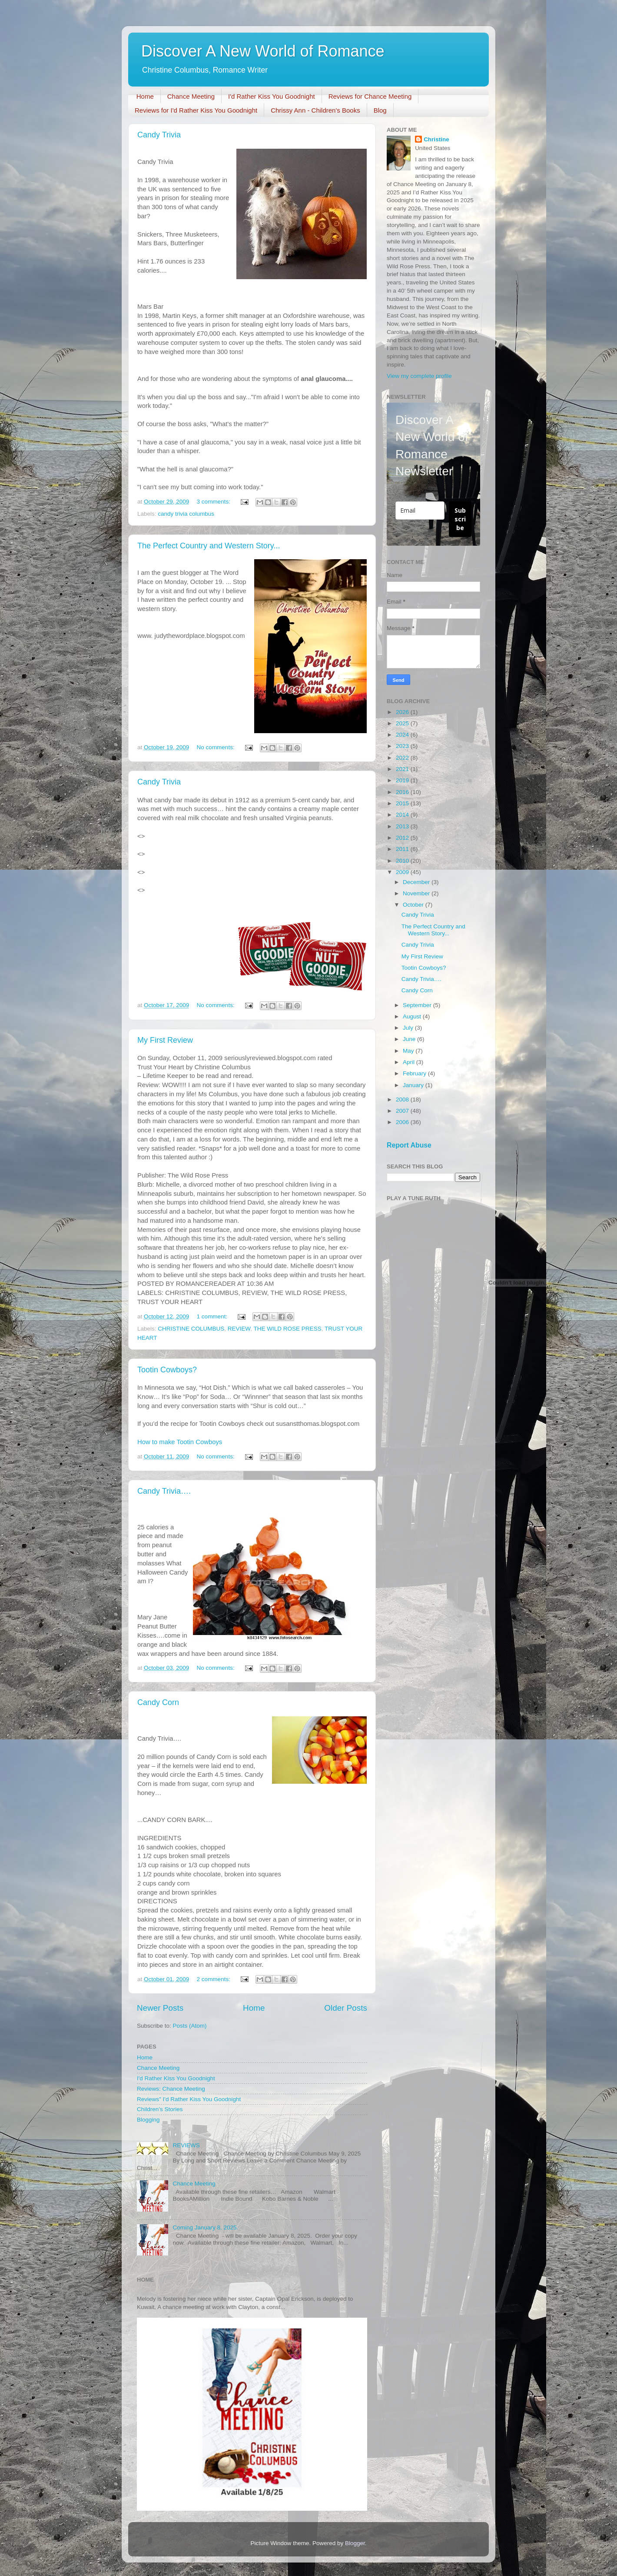 The height and width of the screenshot is (2576, 617). Describe the element at coordinates (403, 1122) in the screenshot. I see `2006` at that location.